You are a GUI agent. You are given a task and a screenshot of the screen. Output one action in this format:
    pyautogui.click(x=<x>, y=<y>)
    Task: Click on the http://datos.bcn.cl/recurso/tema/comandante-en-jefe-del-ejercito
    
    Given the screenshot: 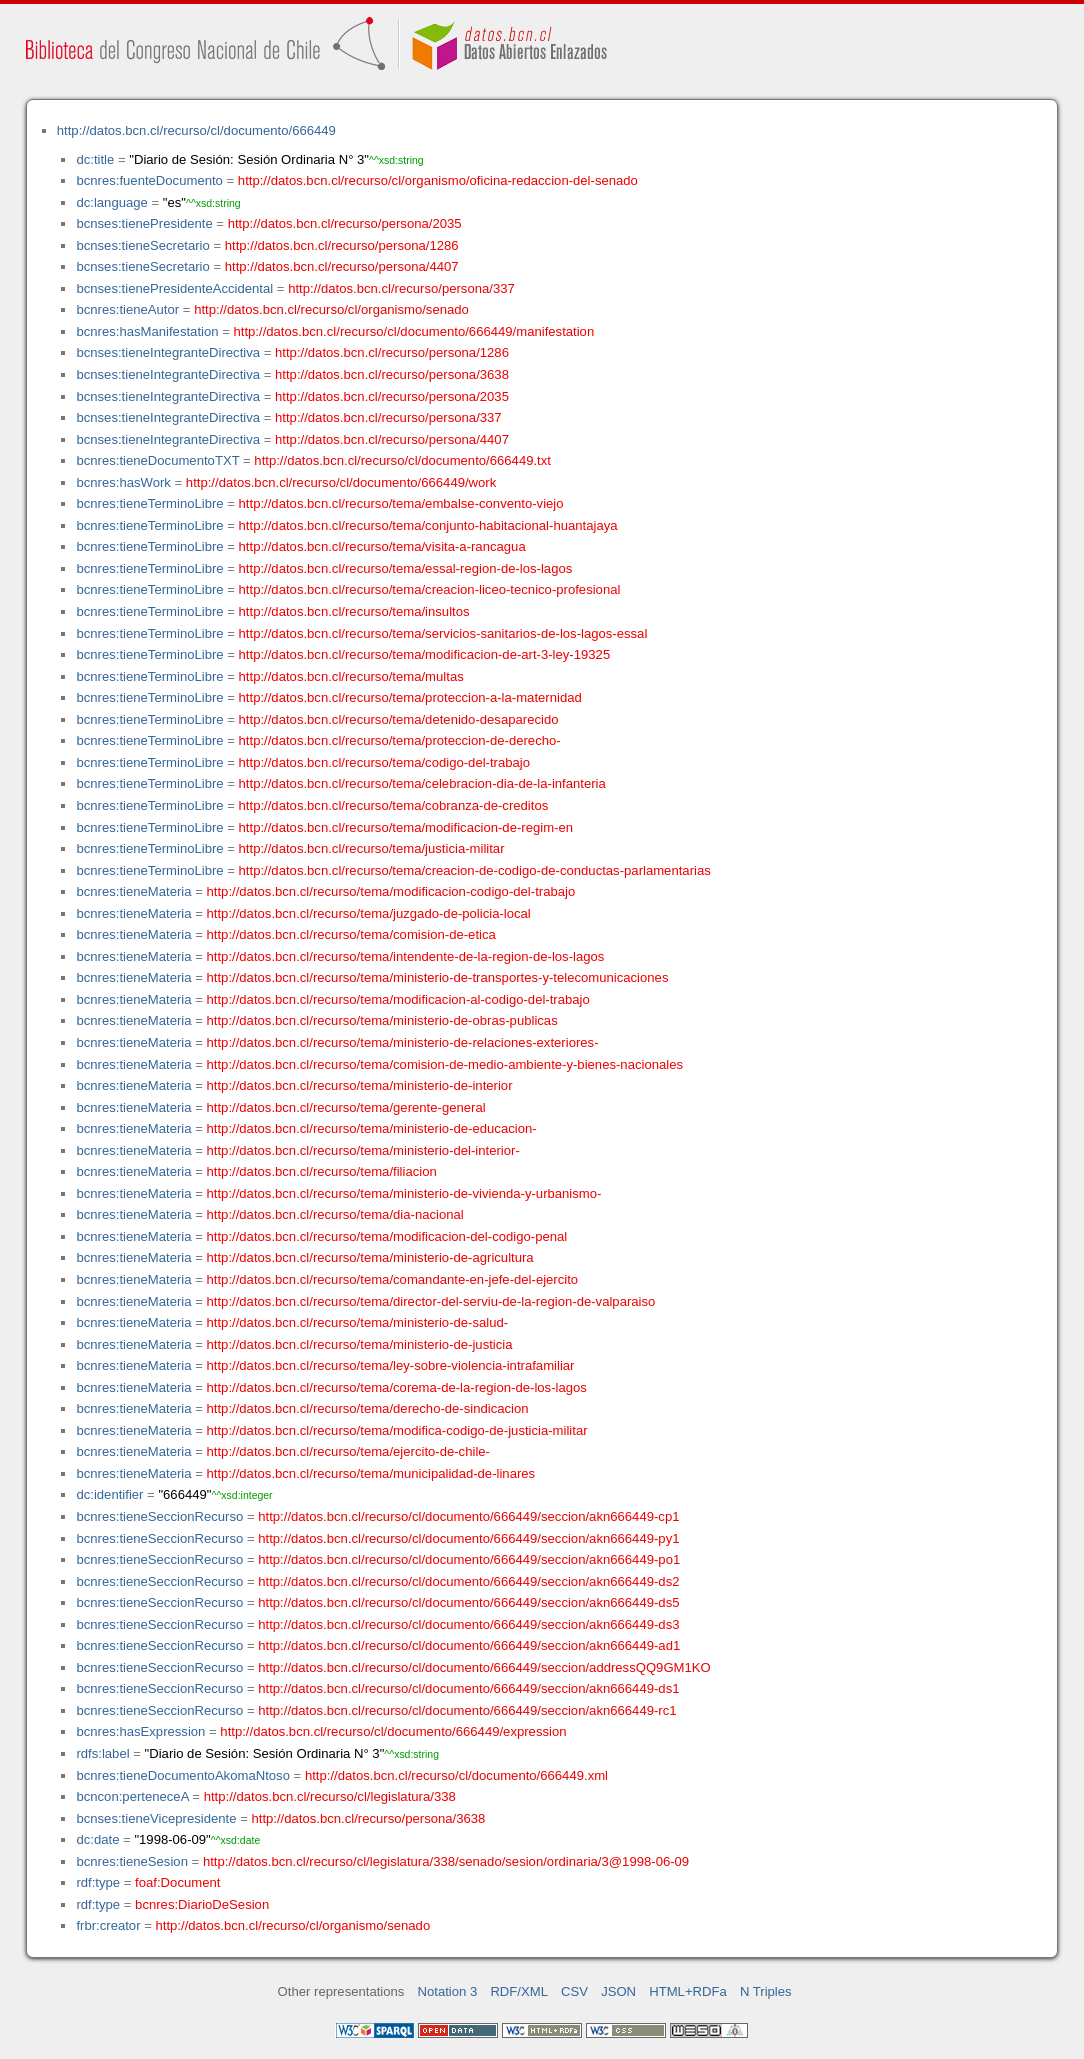 What is the action you would take?
    pyautogui.click(x=393, y=1279)
    